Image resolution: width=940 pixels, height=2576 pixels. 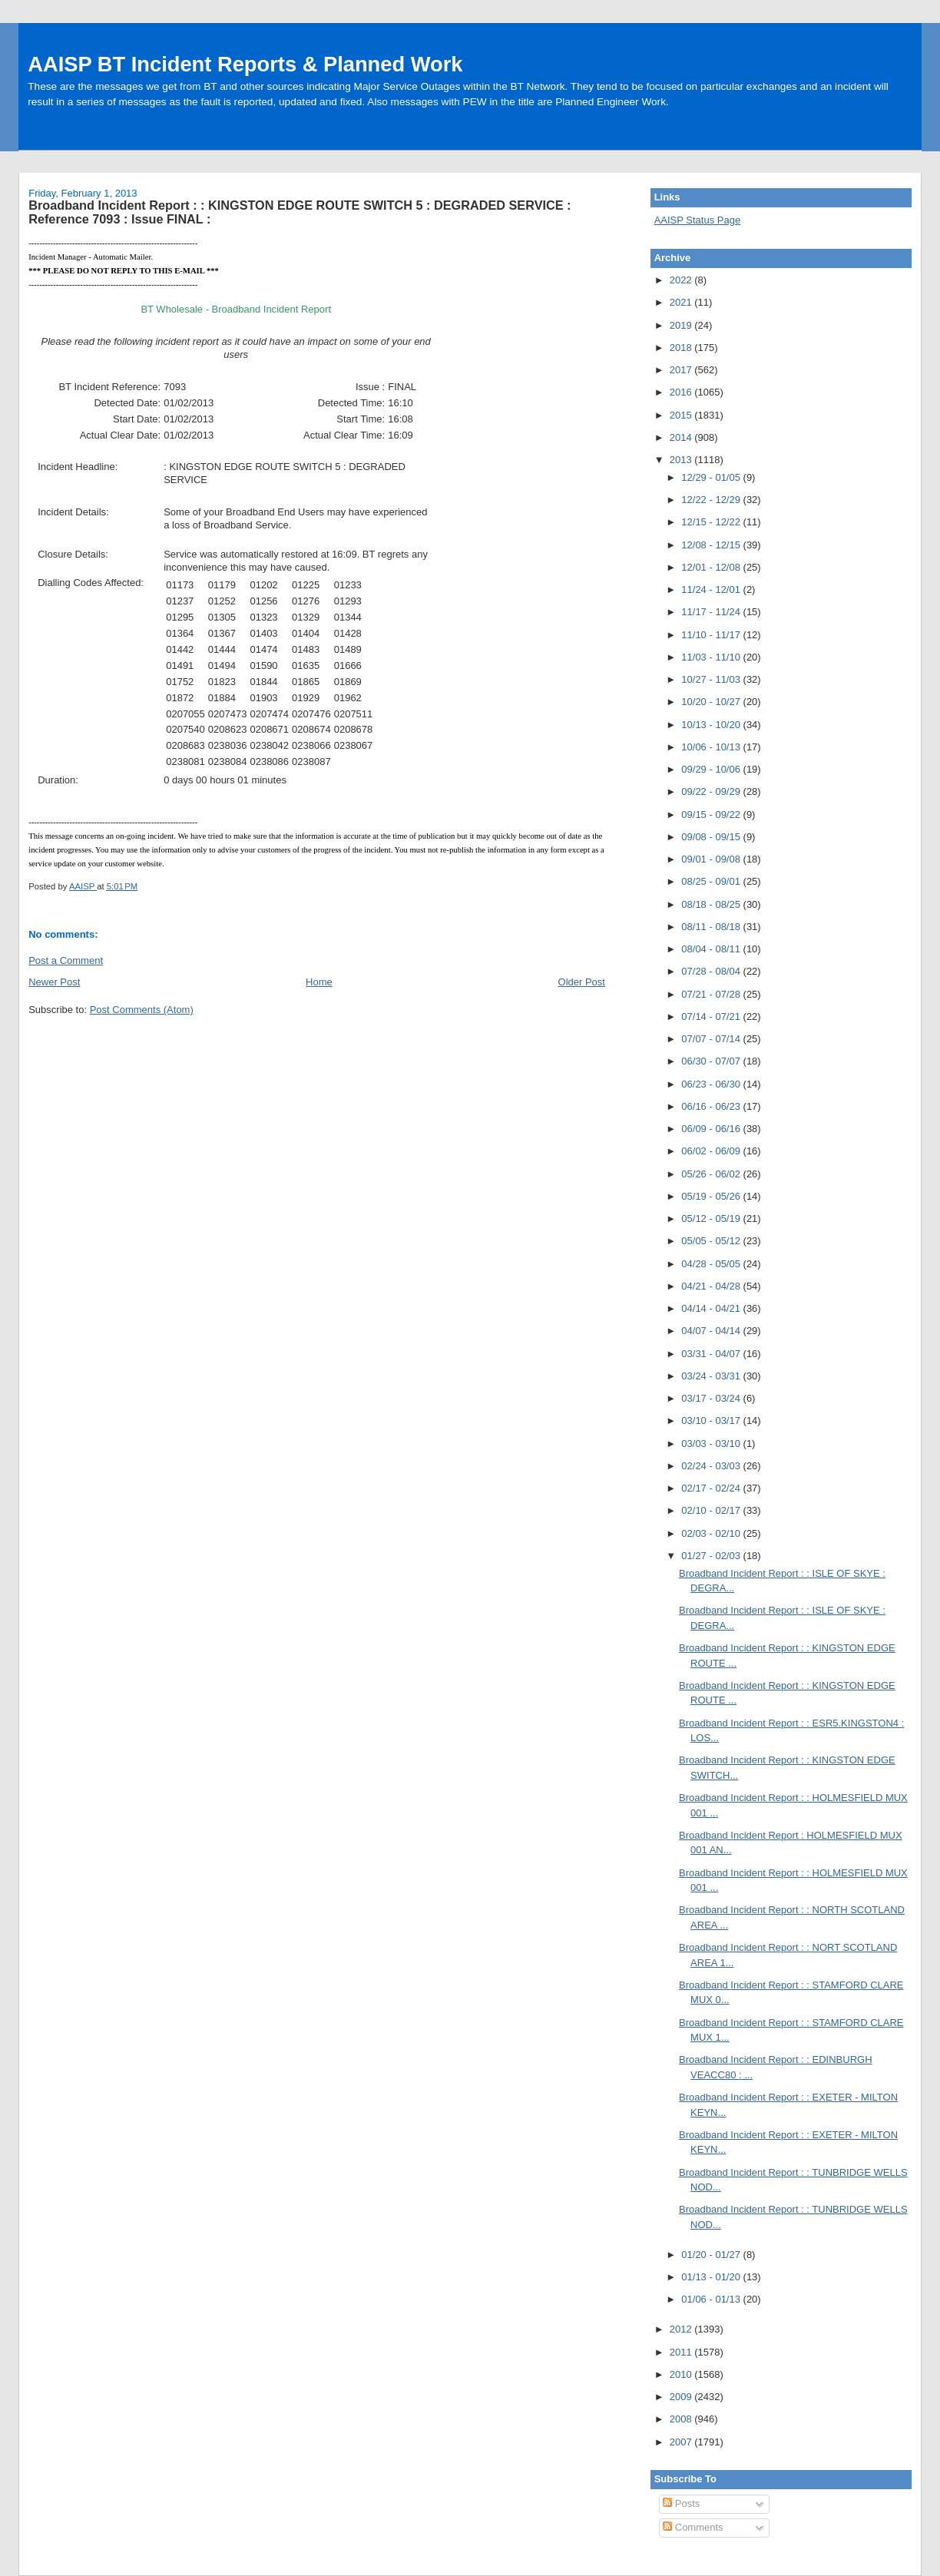 What do you see at coordinates (712, 881) in the screenshot?
I see `08/25 - 09/01` at bounding box center [712, 881].